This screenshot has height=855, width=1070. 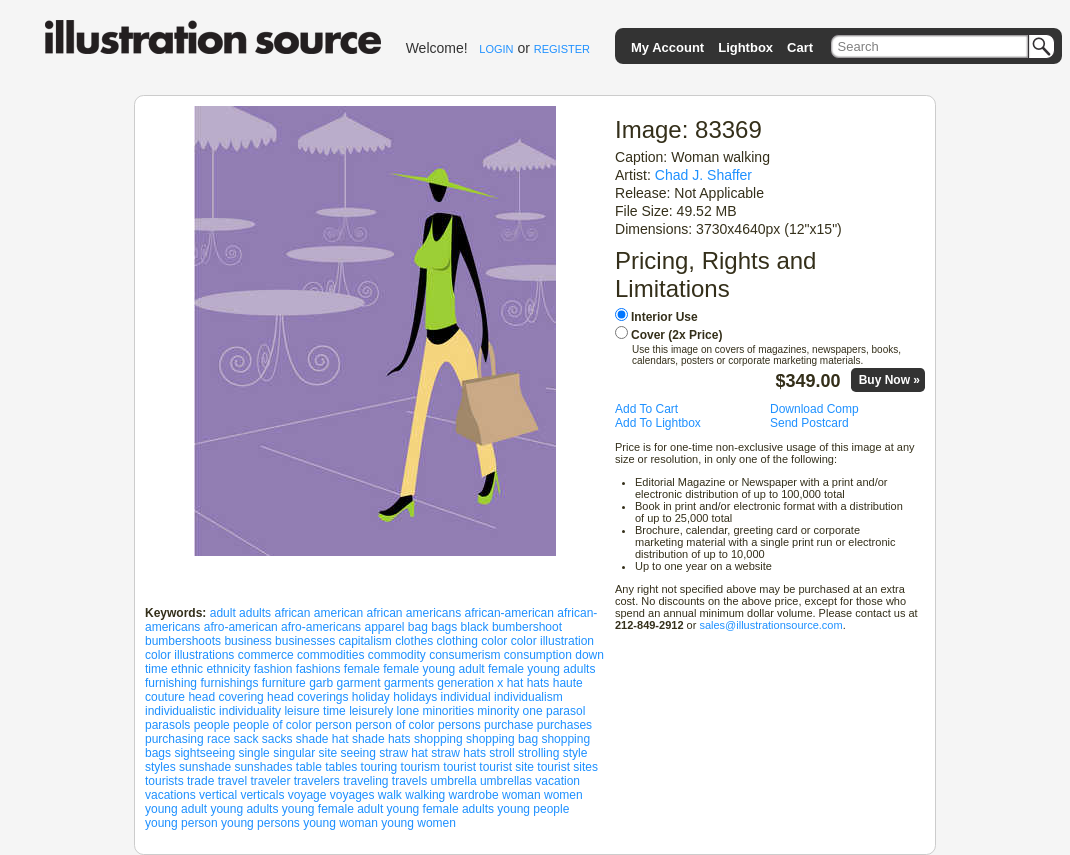 I want to click on REGISTER, so click(x=562, y=49).